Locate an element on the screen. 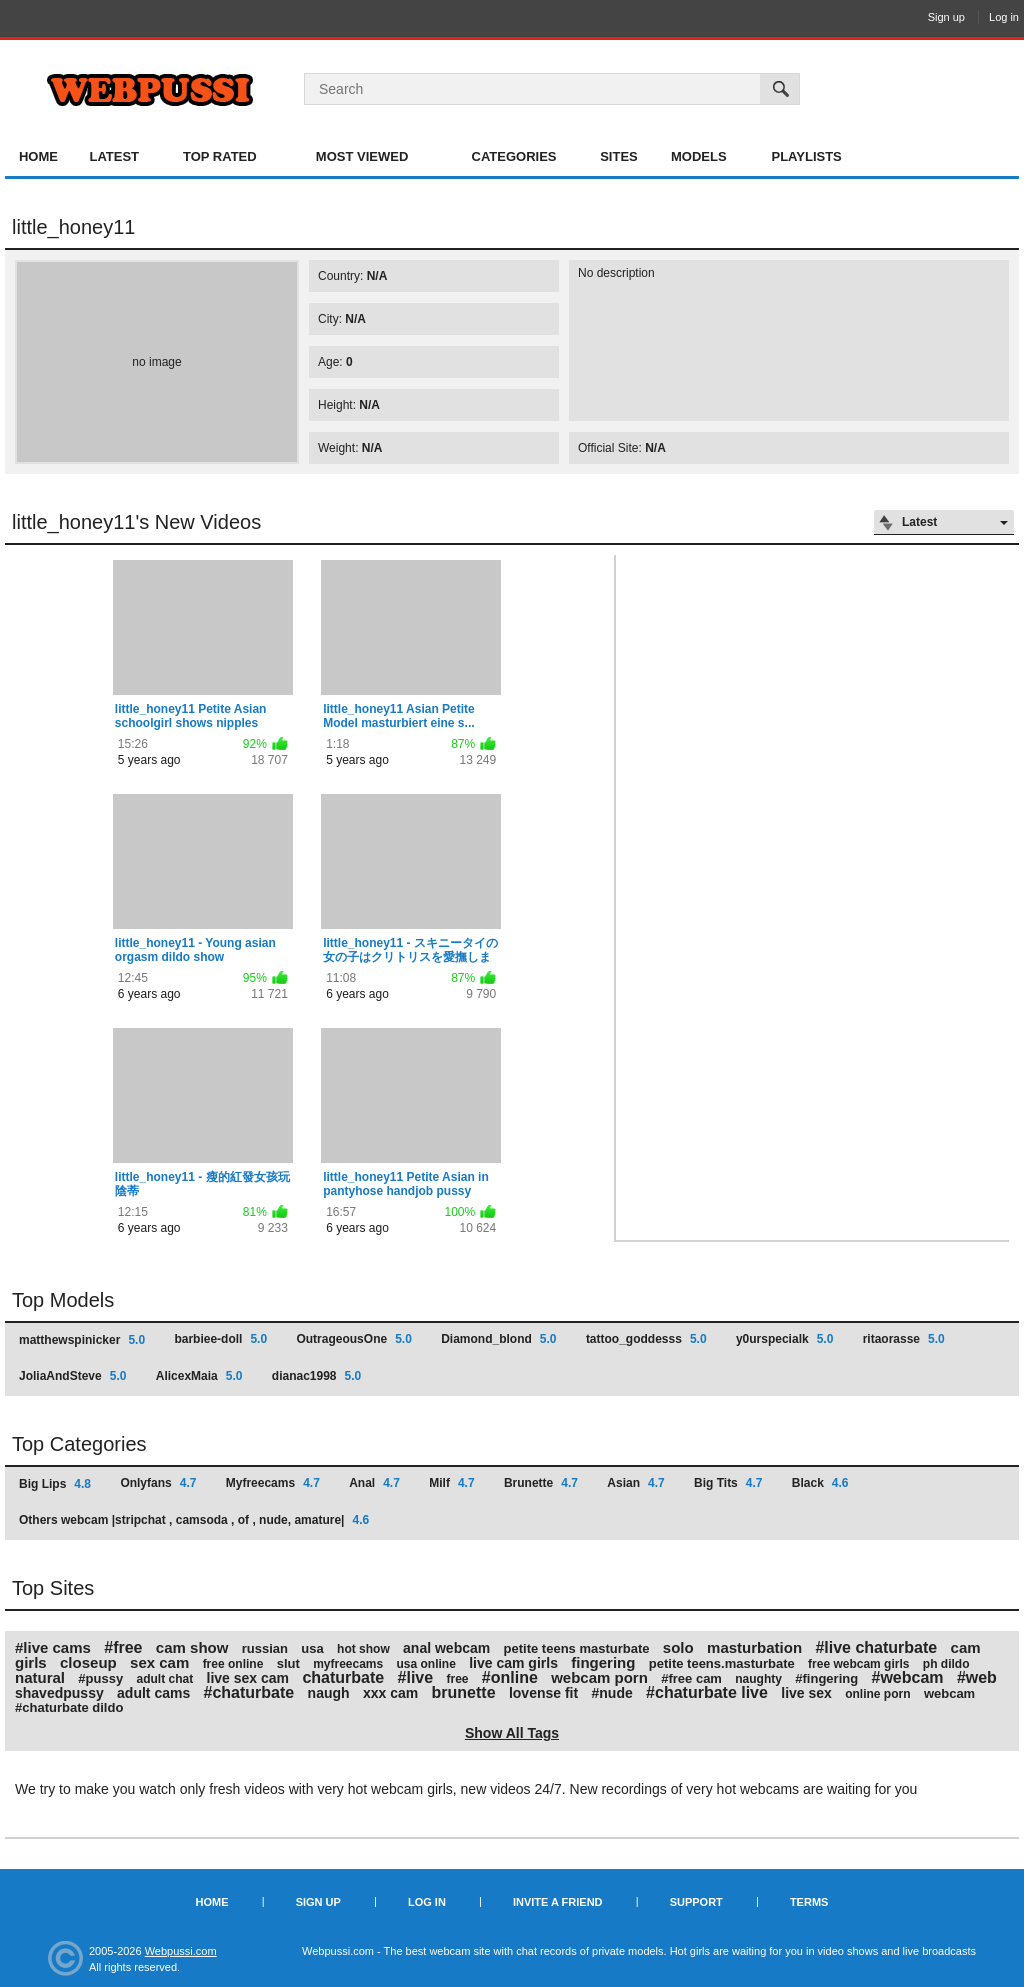 This screenshot has height=1987, width=1024. masturbation is located at coordinates (754, 1647).